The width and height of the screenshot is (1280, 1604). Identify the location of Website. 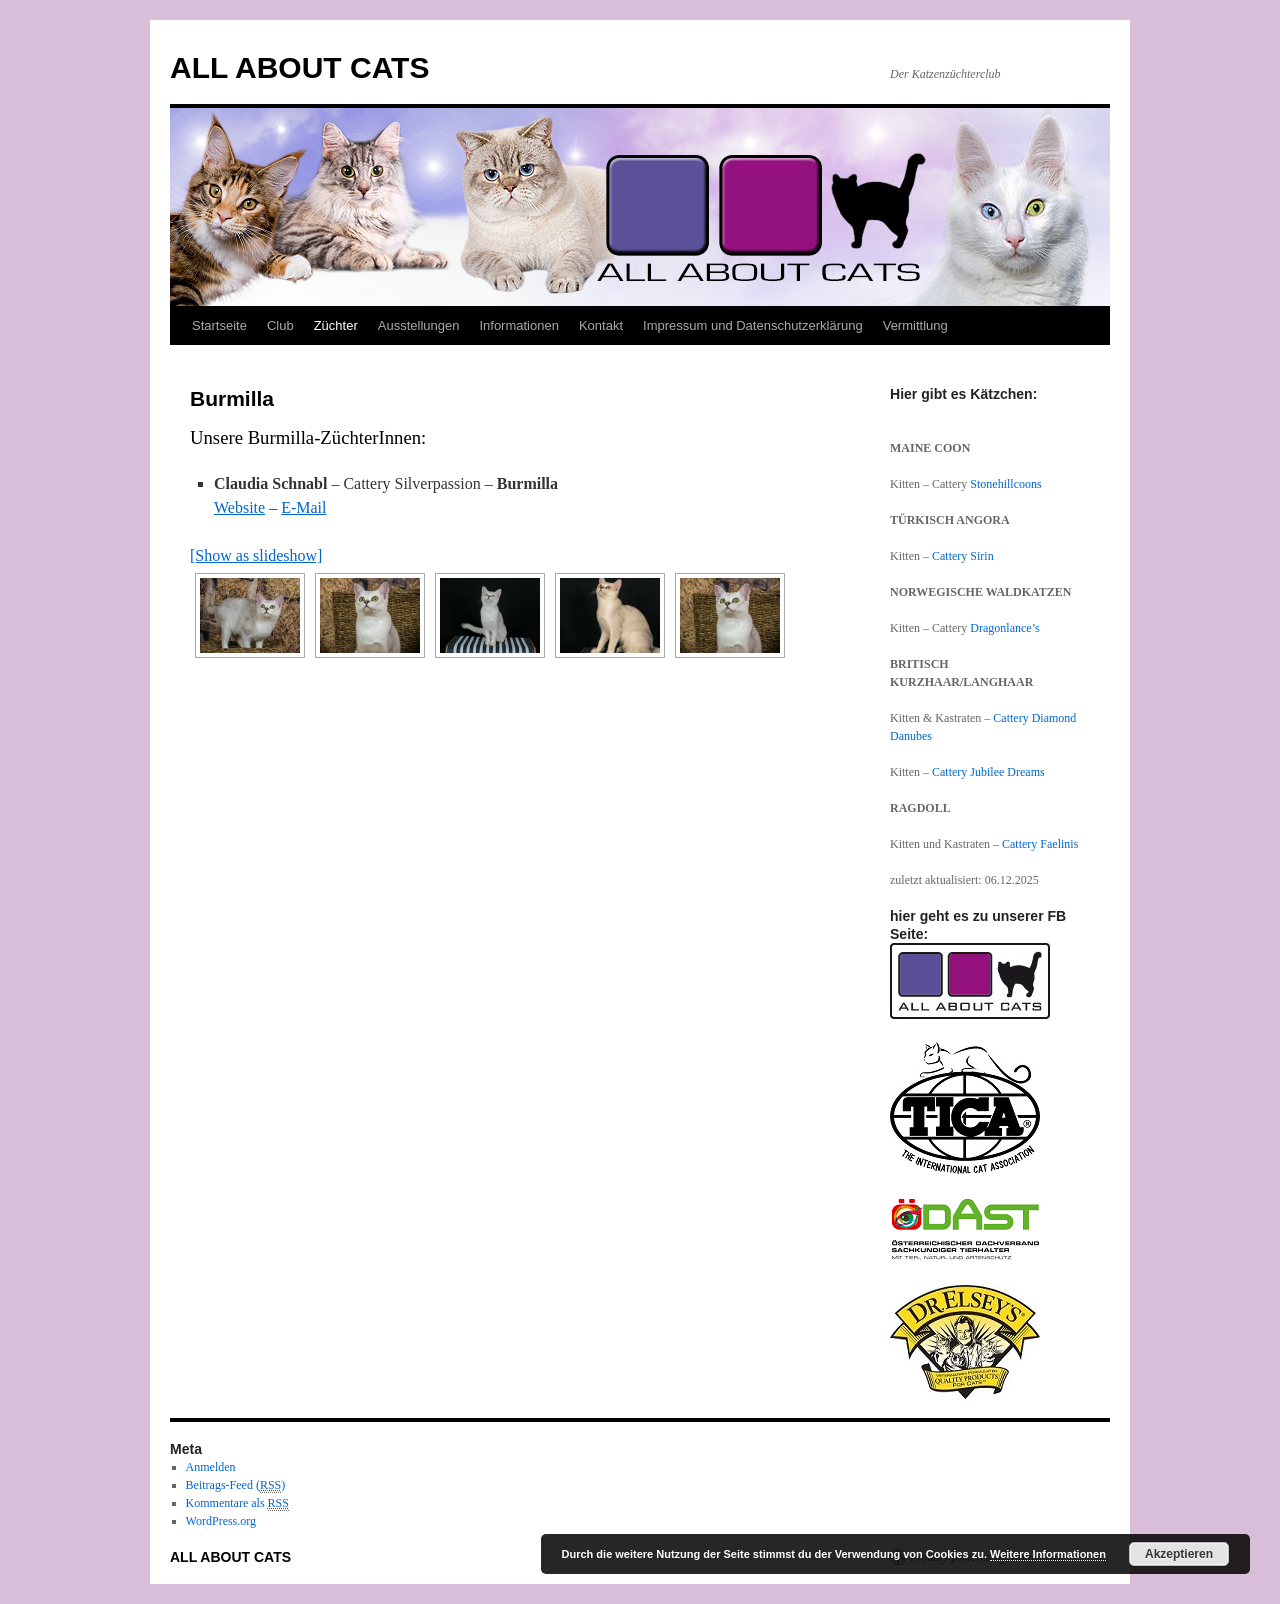
(239, 507).